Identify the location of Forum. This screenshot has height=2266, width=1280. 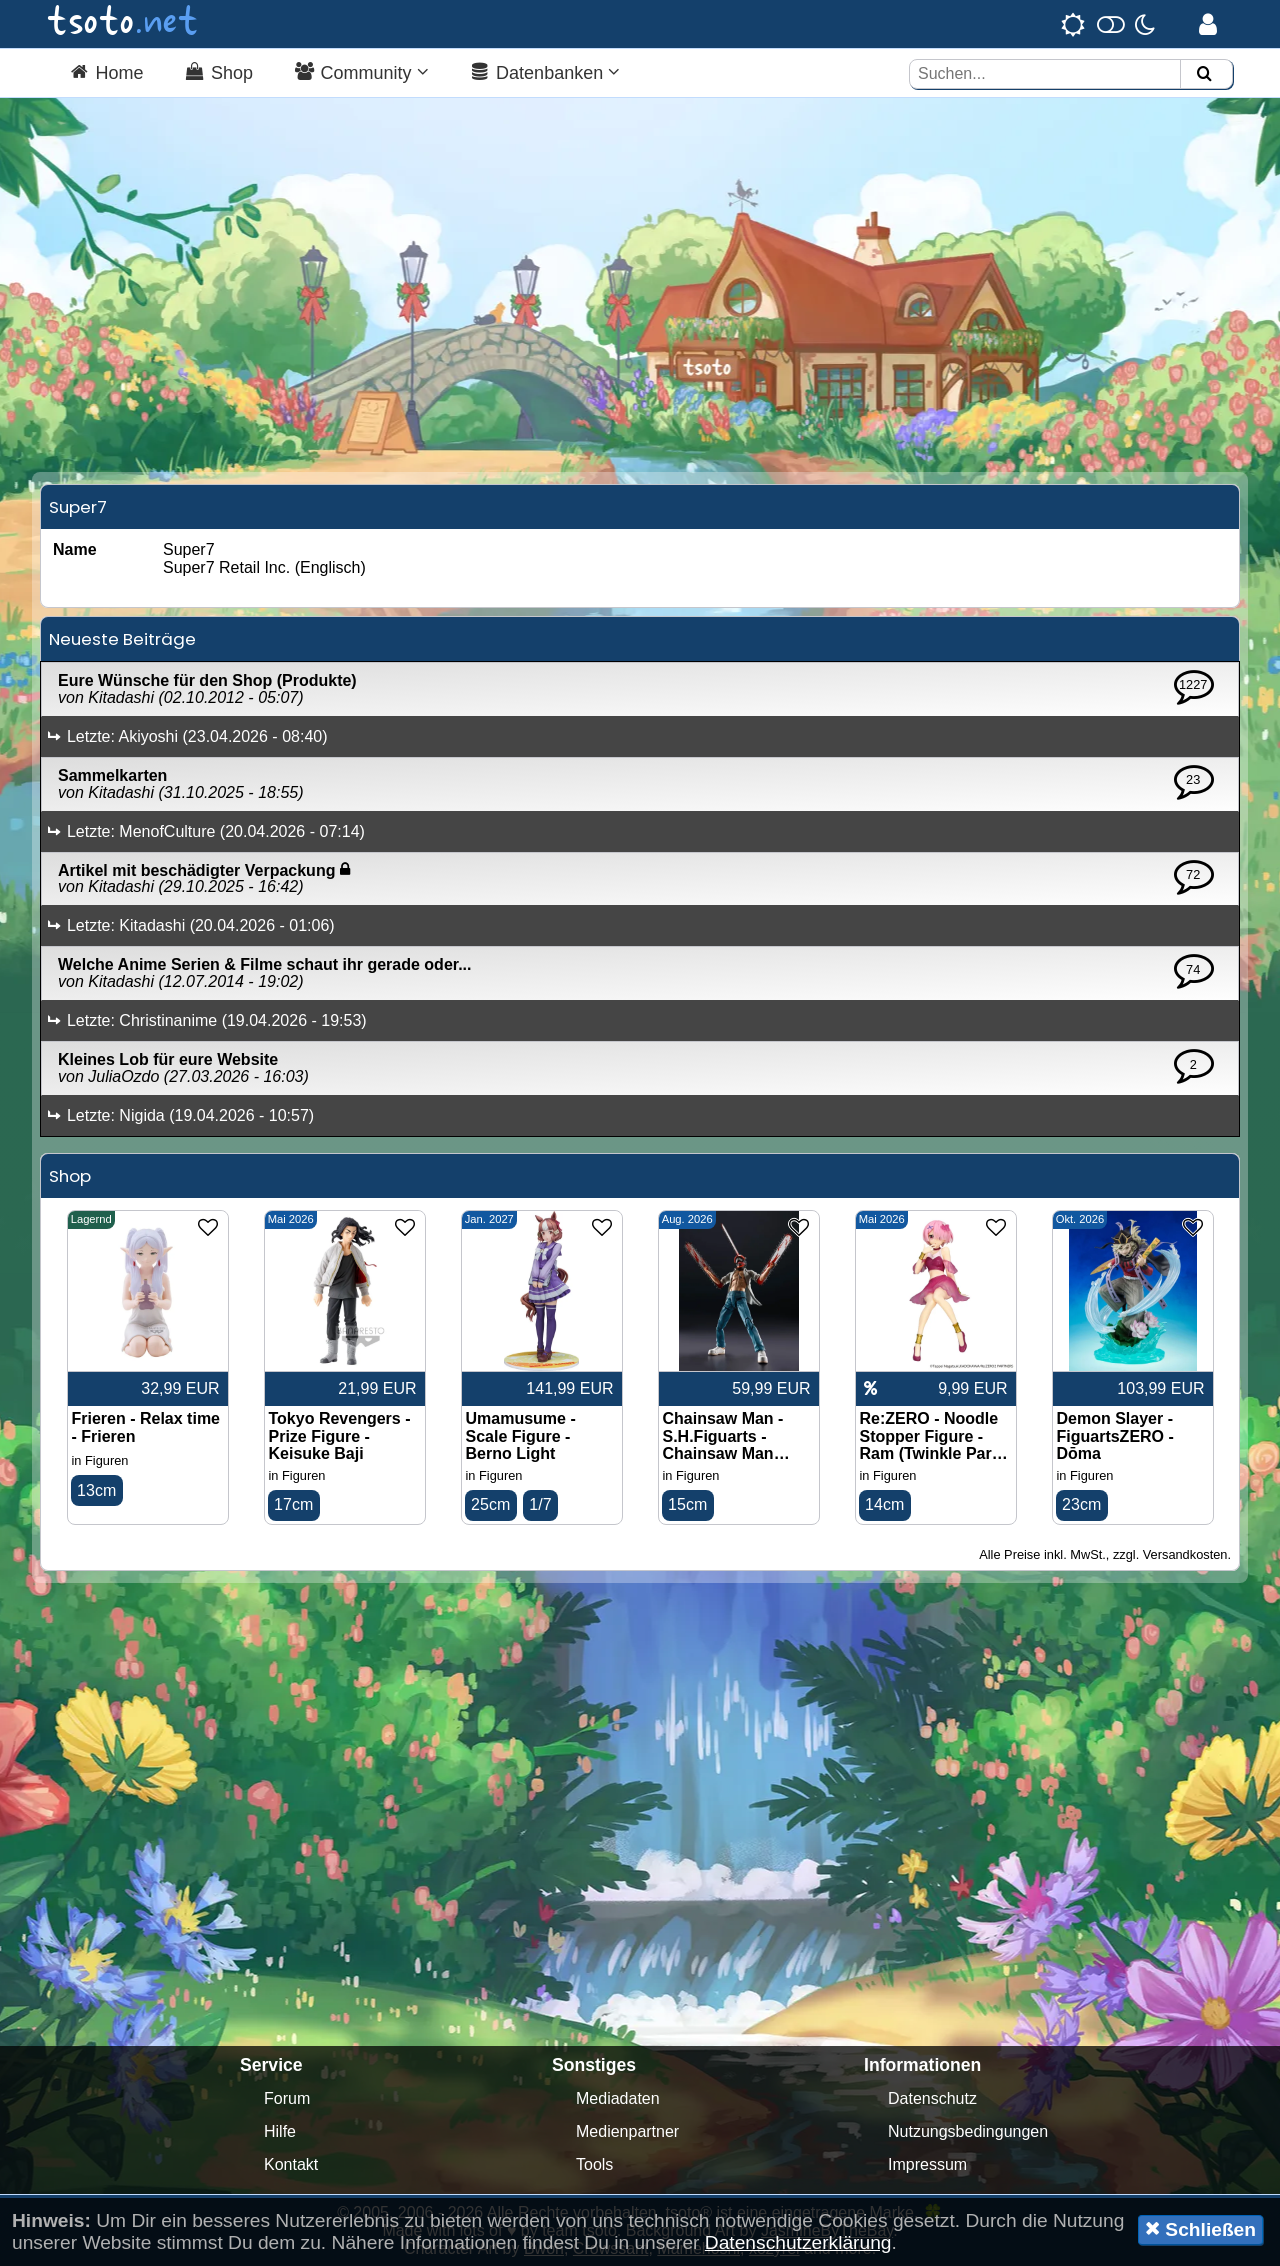
(287, 2098).